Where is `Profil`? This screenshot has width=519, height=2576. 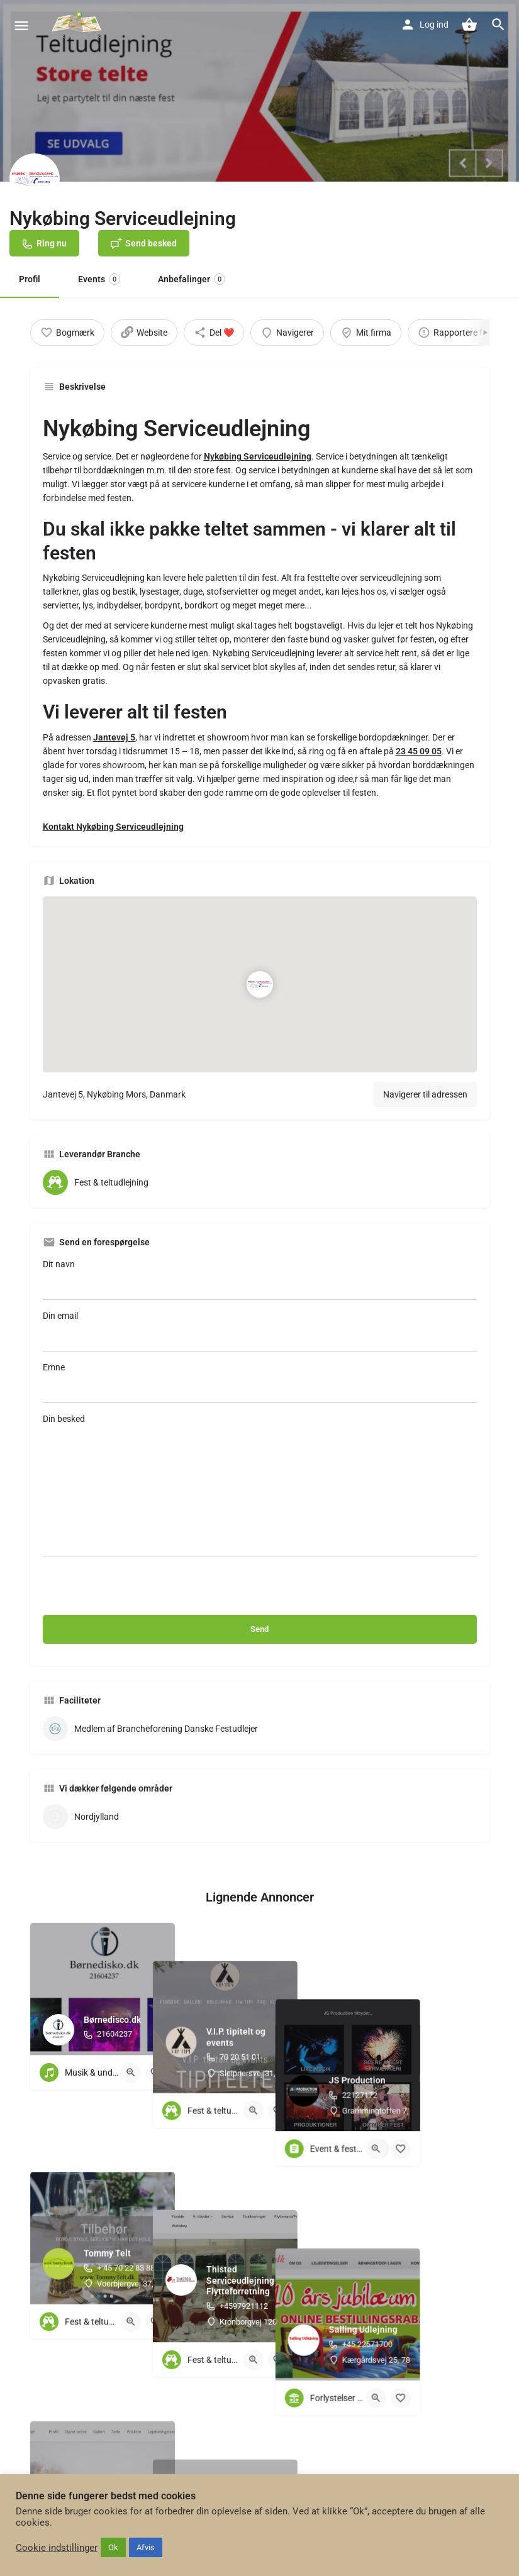
Profil is located at coordinates (29, 279).